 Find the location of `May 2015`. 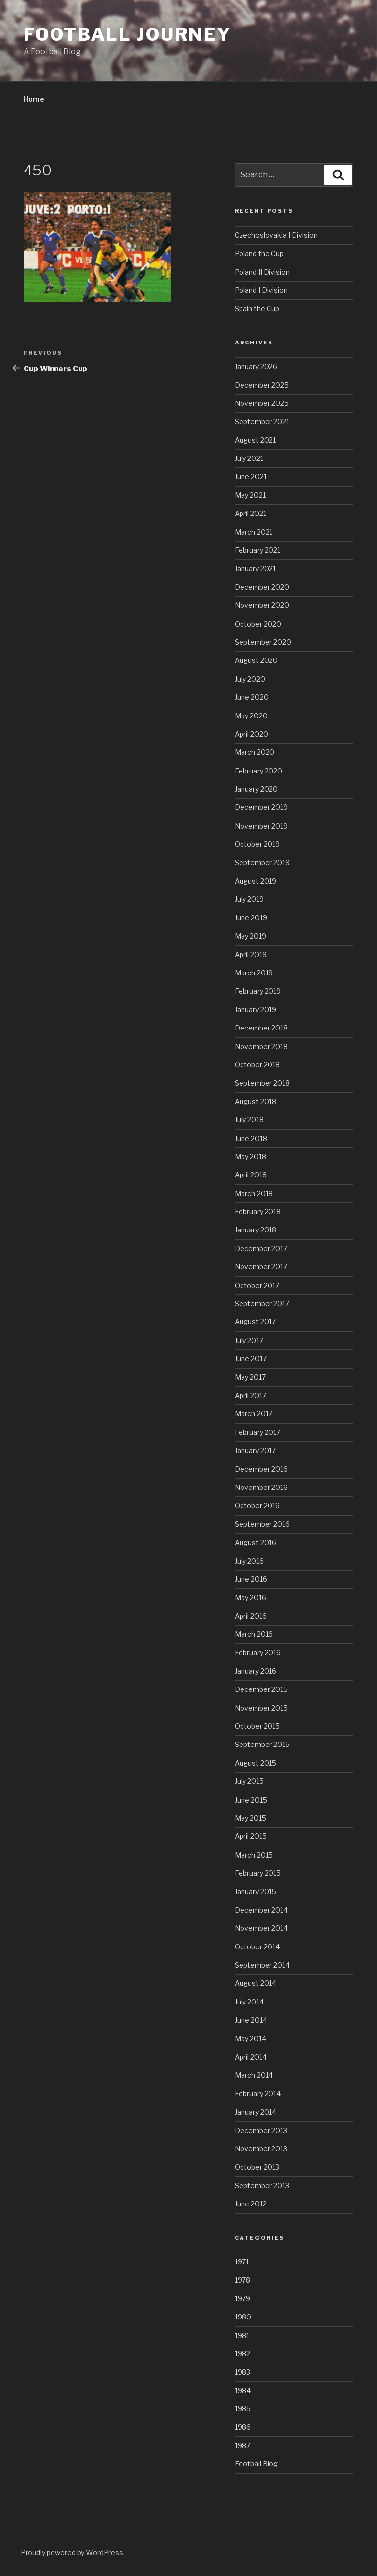

May 2015 is located at coordinates (250, 1818).